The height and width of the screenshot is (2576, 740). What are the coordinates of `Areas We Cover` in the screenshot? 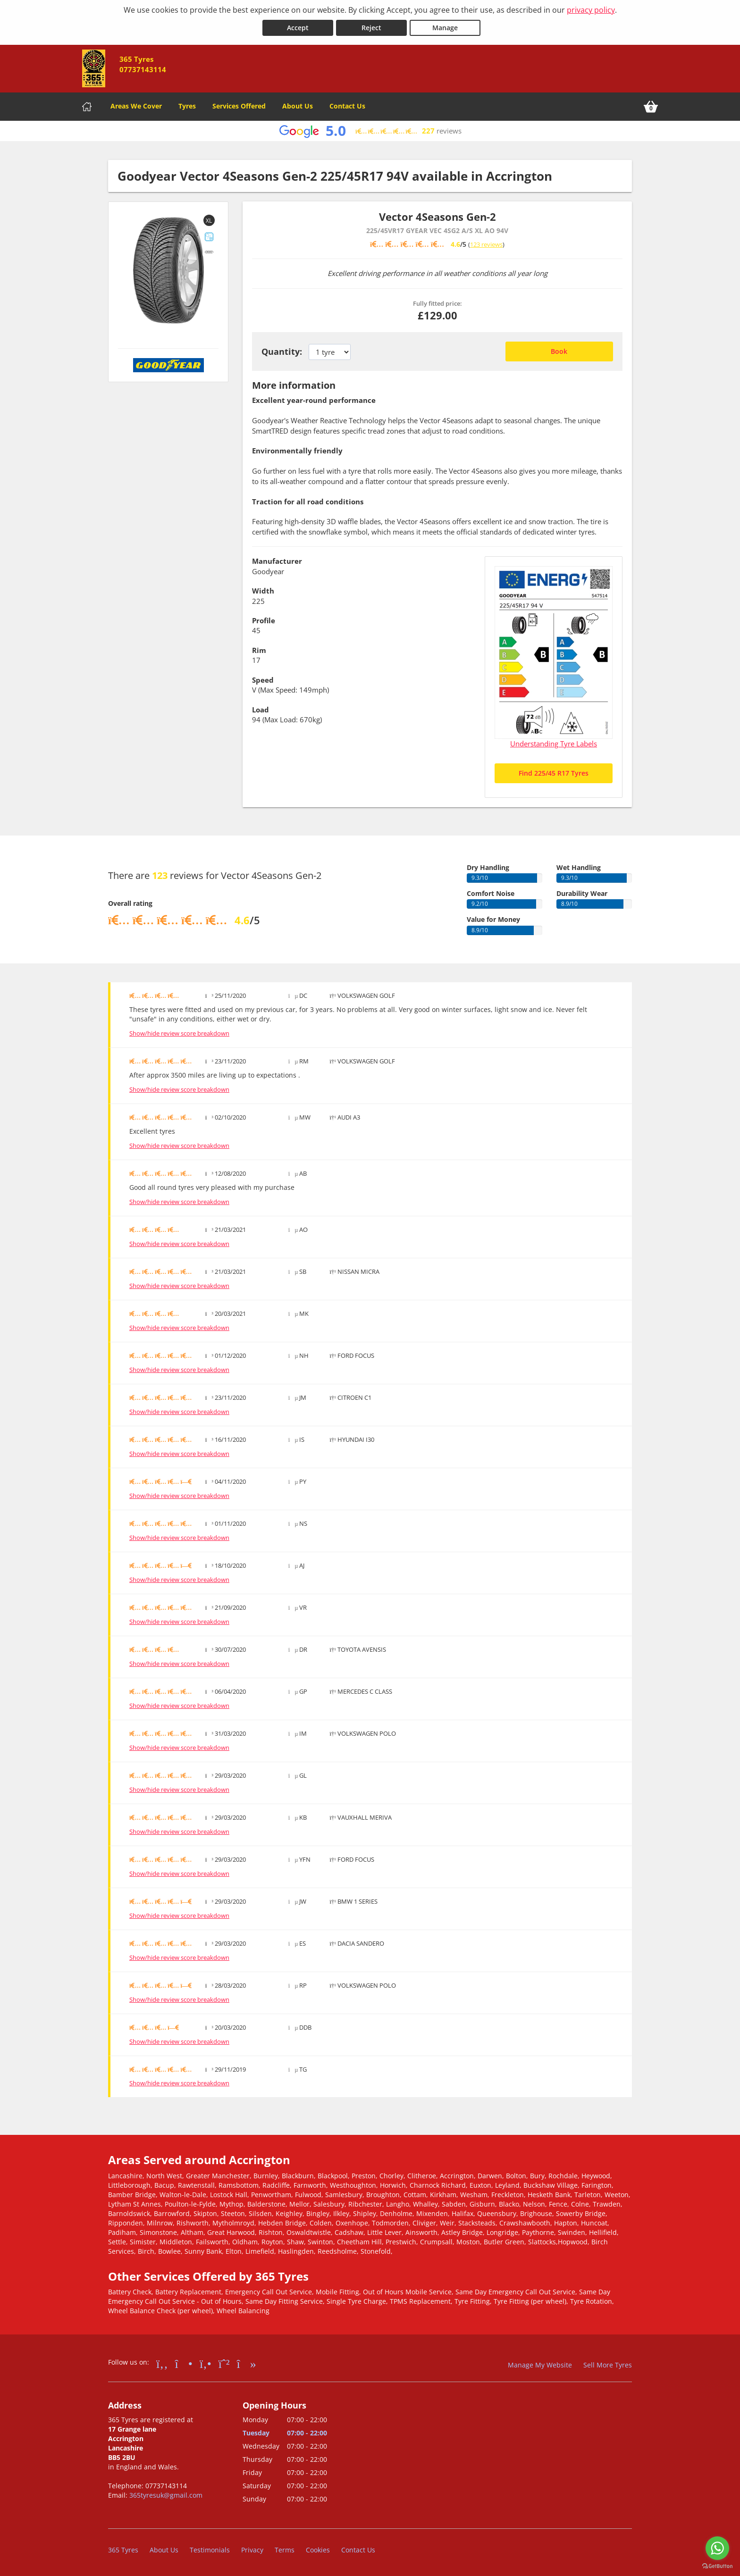 It's located at (136, 105).